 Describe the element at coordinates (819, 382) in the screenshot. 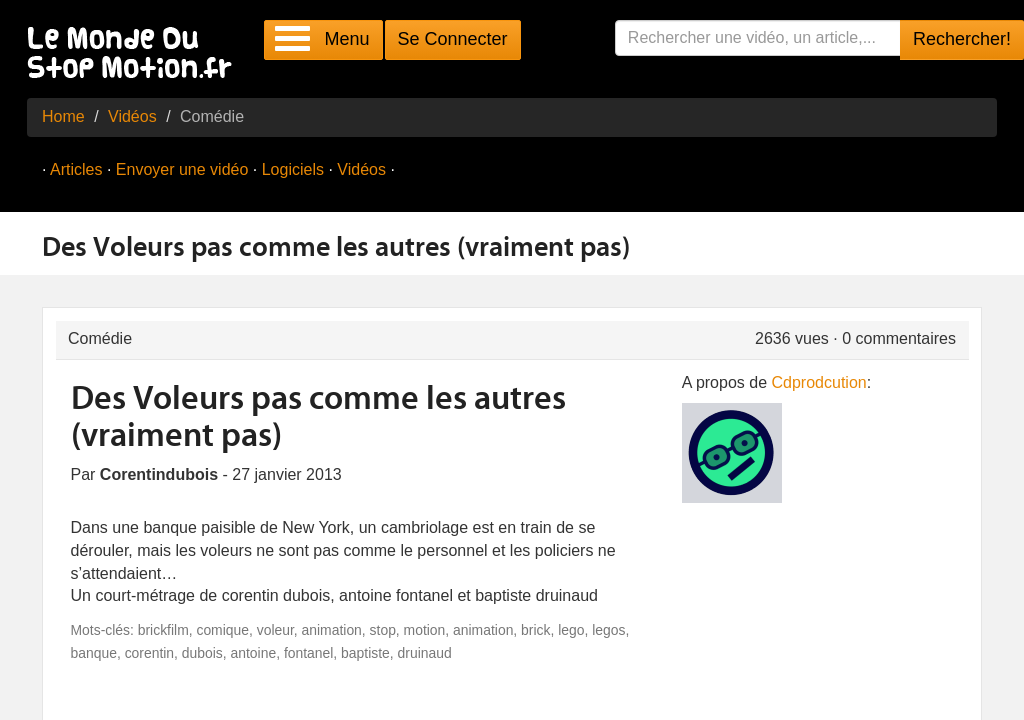

I see `Cdprodcution` at that location.